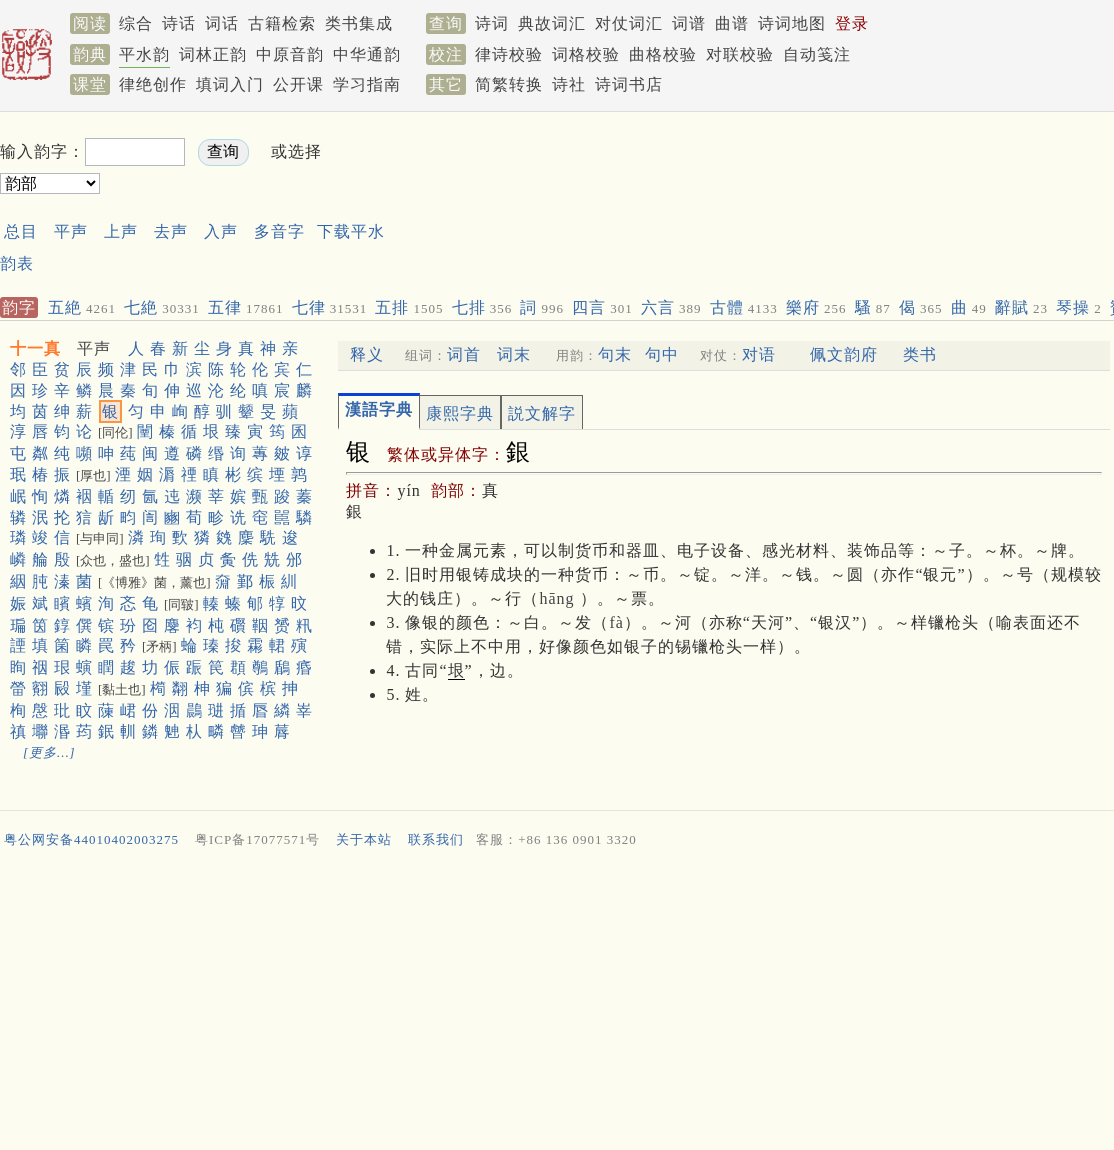 The width and height of the screenshot is (1114, 1150). Describe the element at coordinates (759, 354) in the screenshot. I see `对语` at that location.